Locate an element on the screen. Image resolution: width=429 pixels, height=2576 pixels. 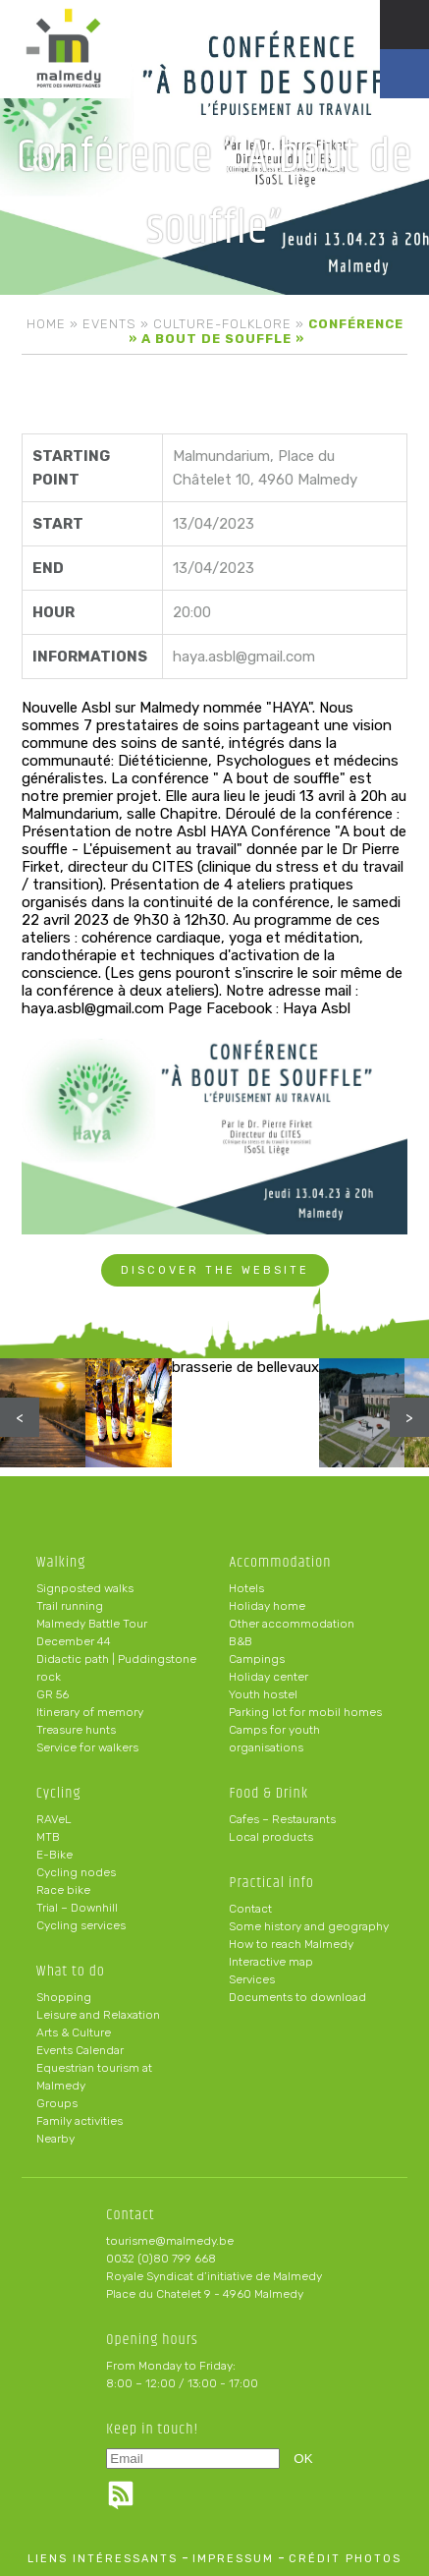
Treasure hunts is located at coordinates (76, 1730).